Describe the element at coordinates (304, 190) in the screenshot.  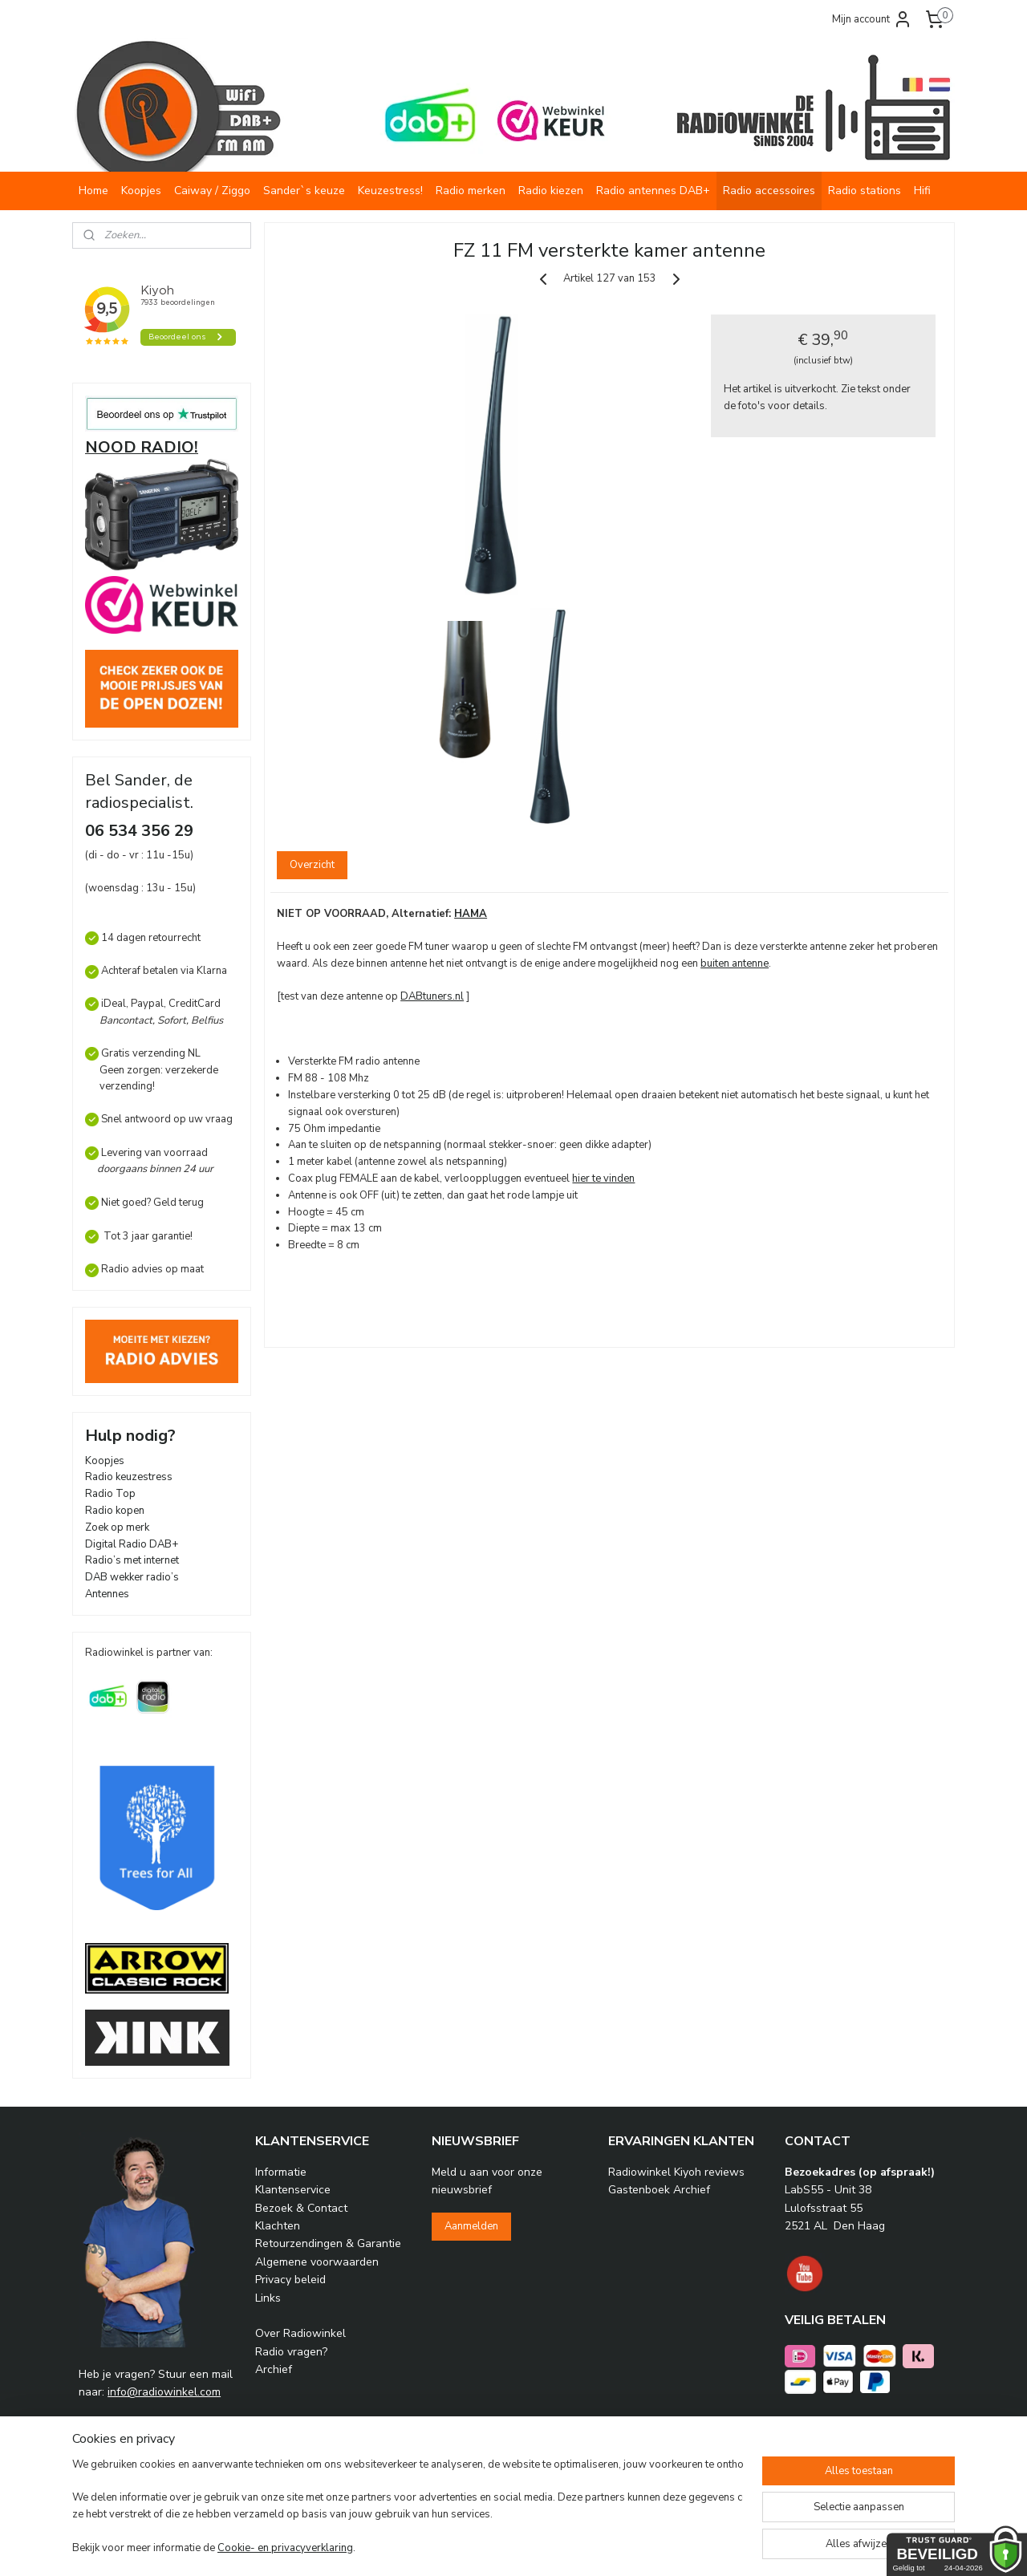
I see `Sander`s keuze` at that location.